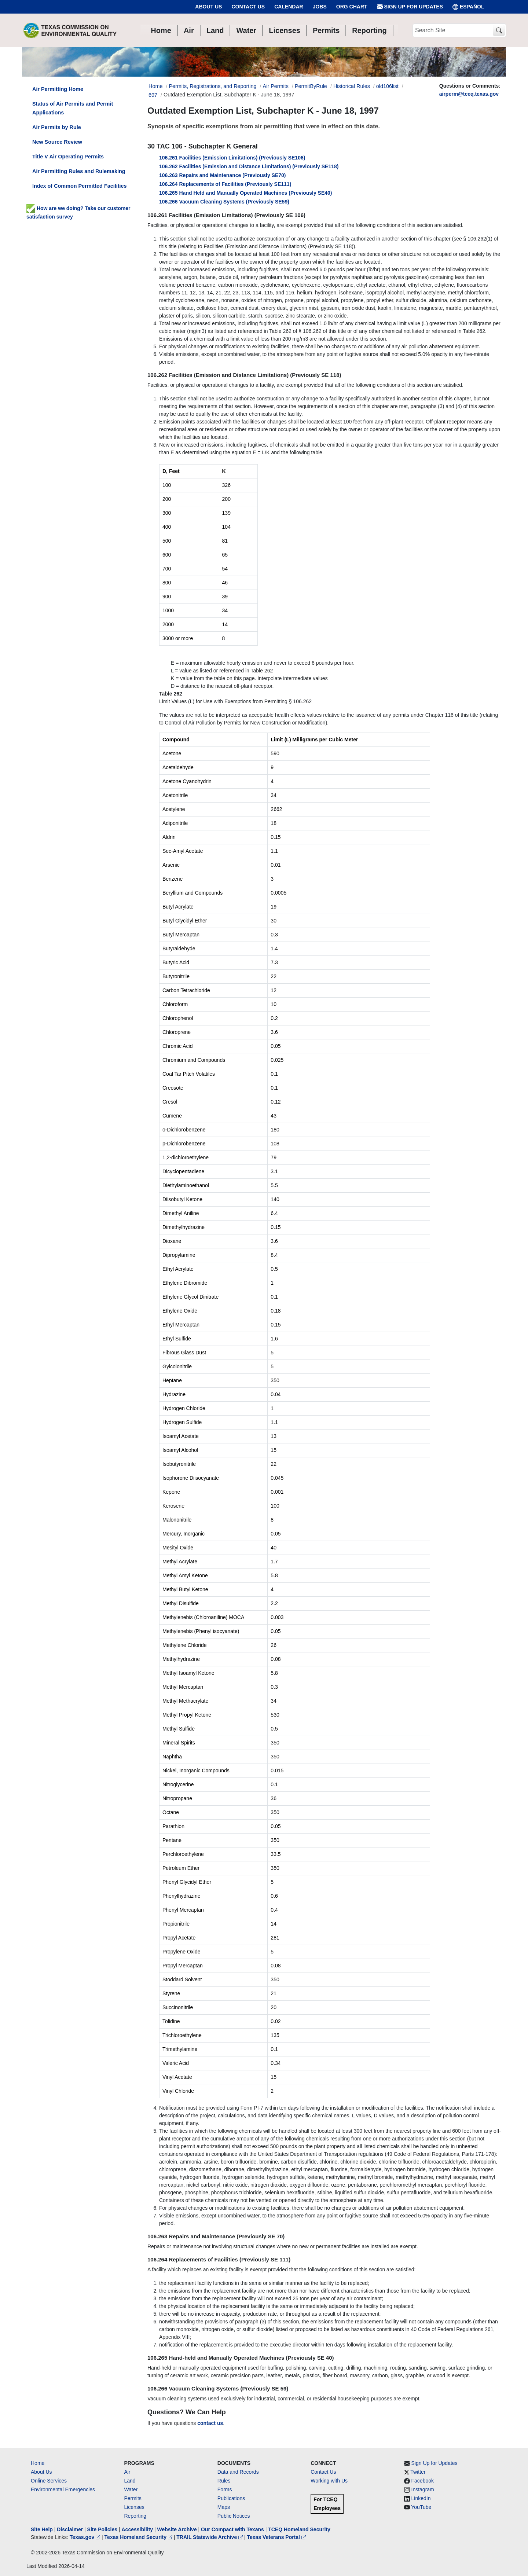  Describe the element at coordinates (102, 2529) in the screenshot. I see `Site Policies` at that location.